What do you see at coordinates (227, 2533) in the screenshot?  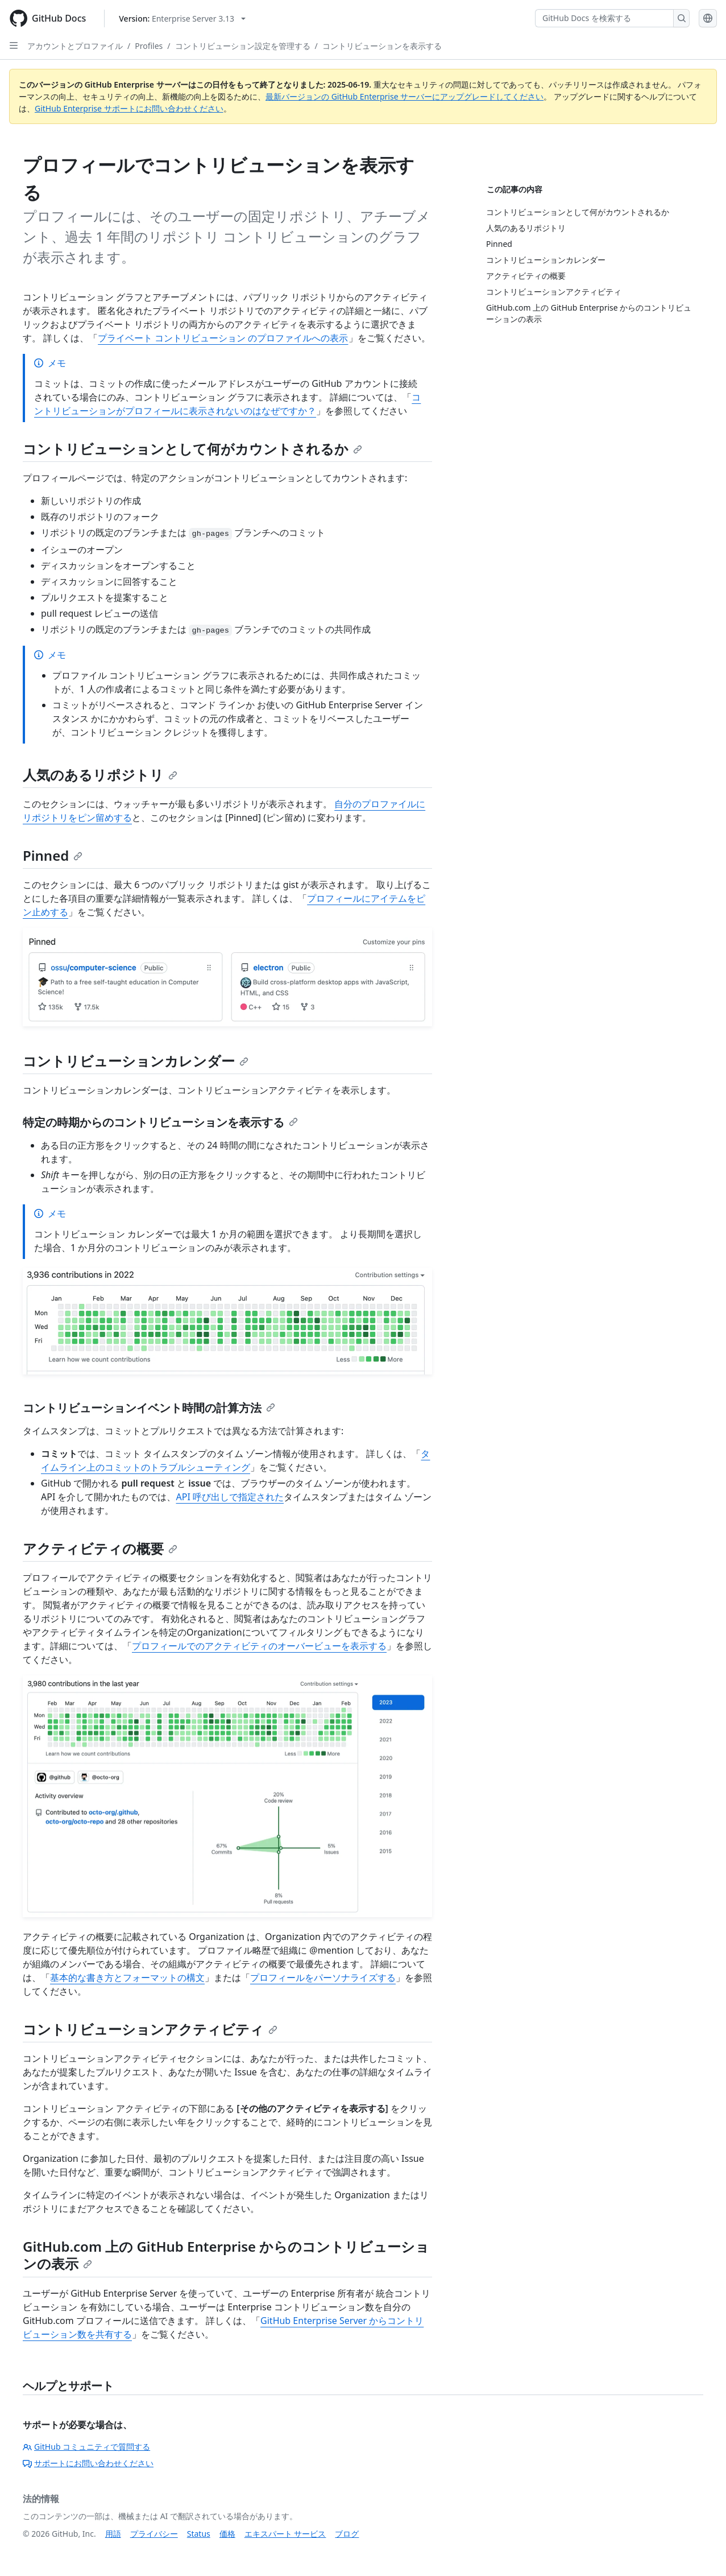 I see `価格` at bounding box center [227, 2533].